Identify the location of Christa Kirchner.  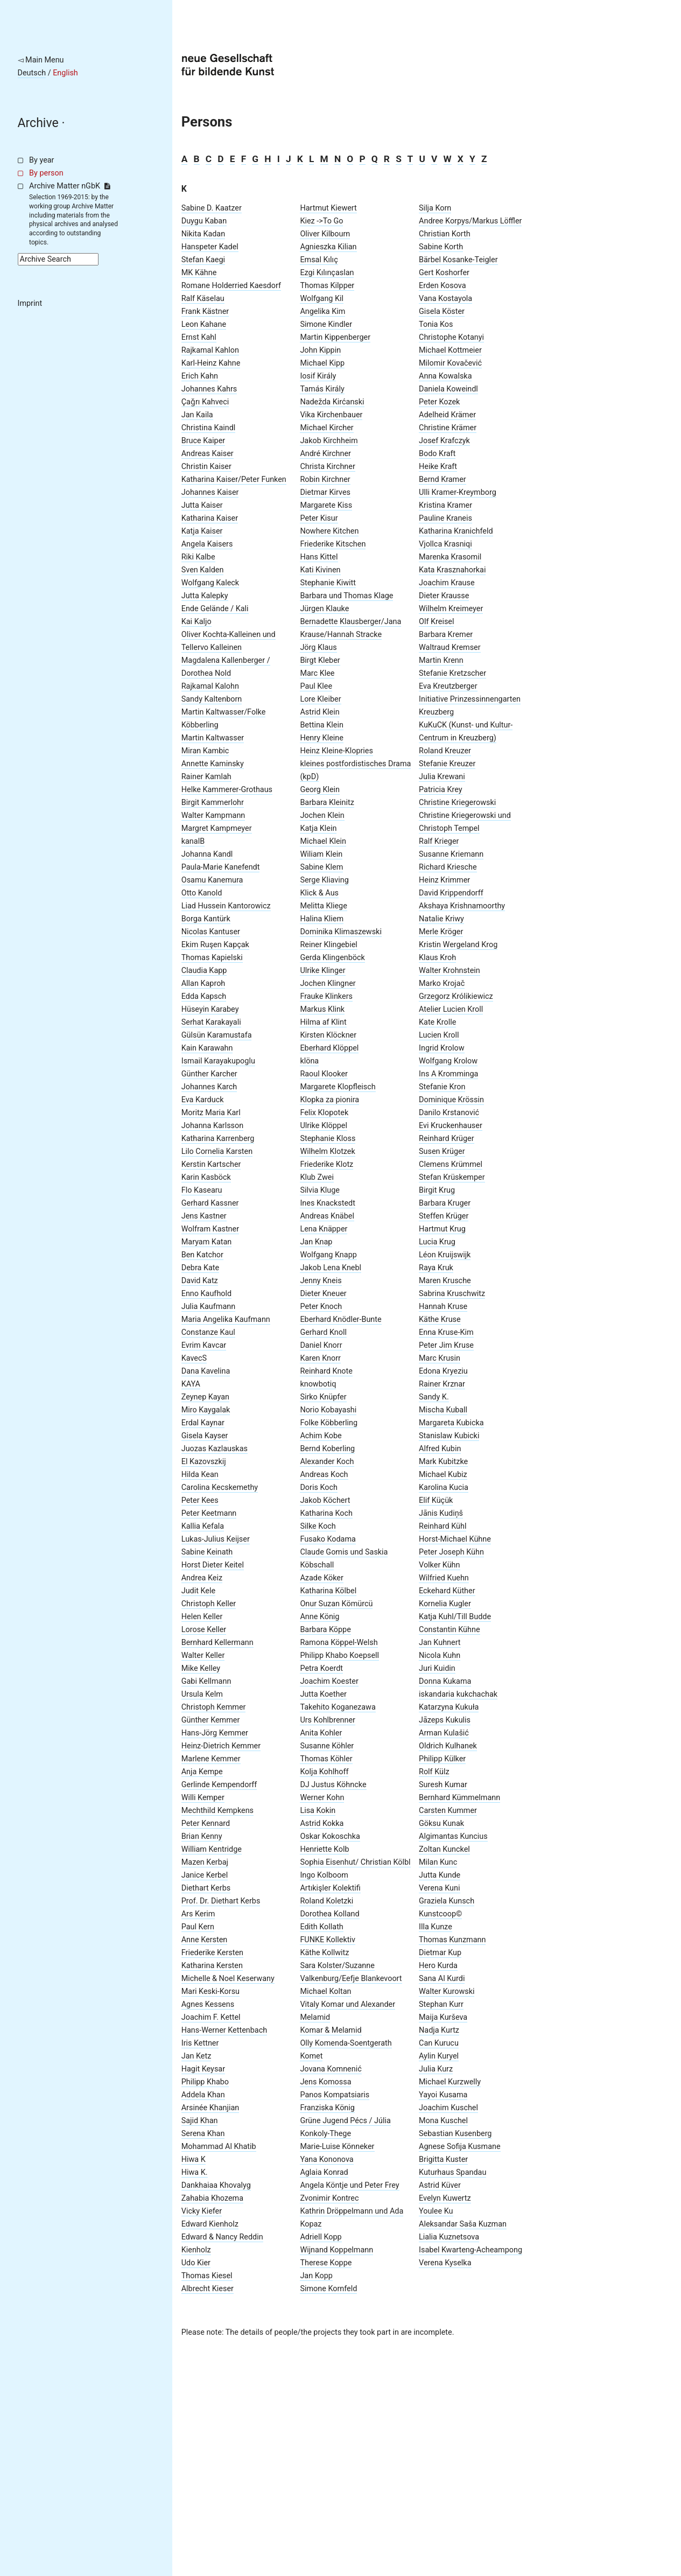
(327, 466).